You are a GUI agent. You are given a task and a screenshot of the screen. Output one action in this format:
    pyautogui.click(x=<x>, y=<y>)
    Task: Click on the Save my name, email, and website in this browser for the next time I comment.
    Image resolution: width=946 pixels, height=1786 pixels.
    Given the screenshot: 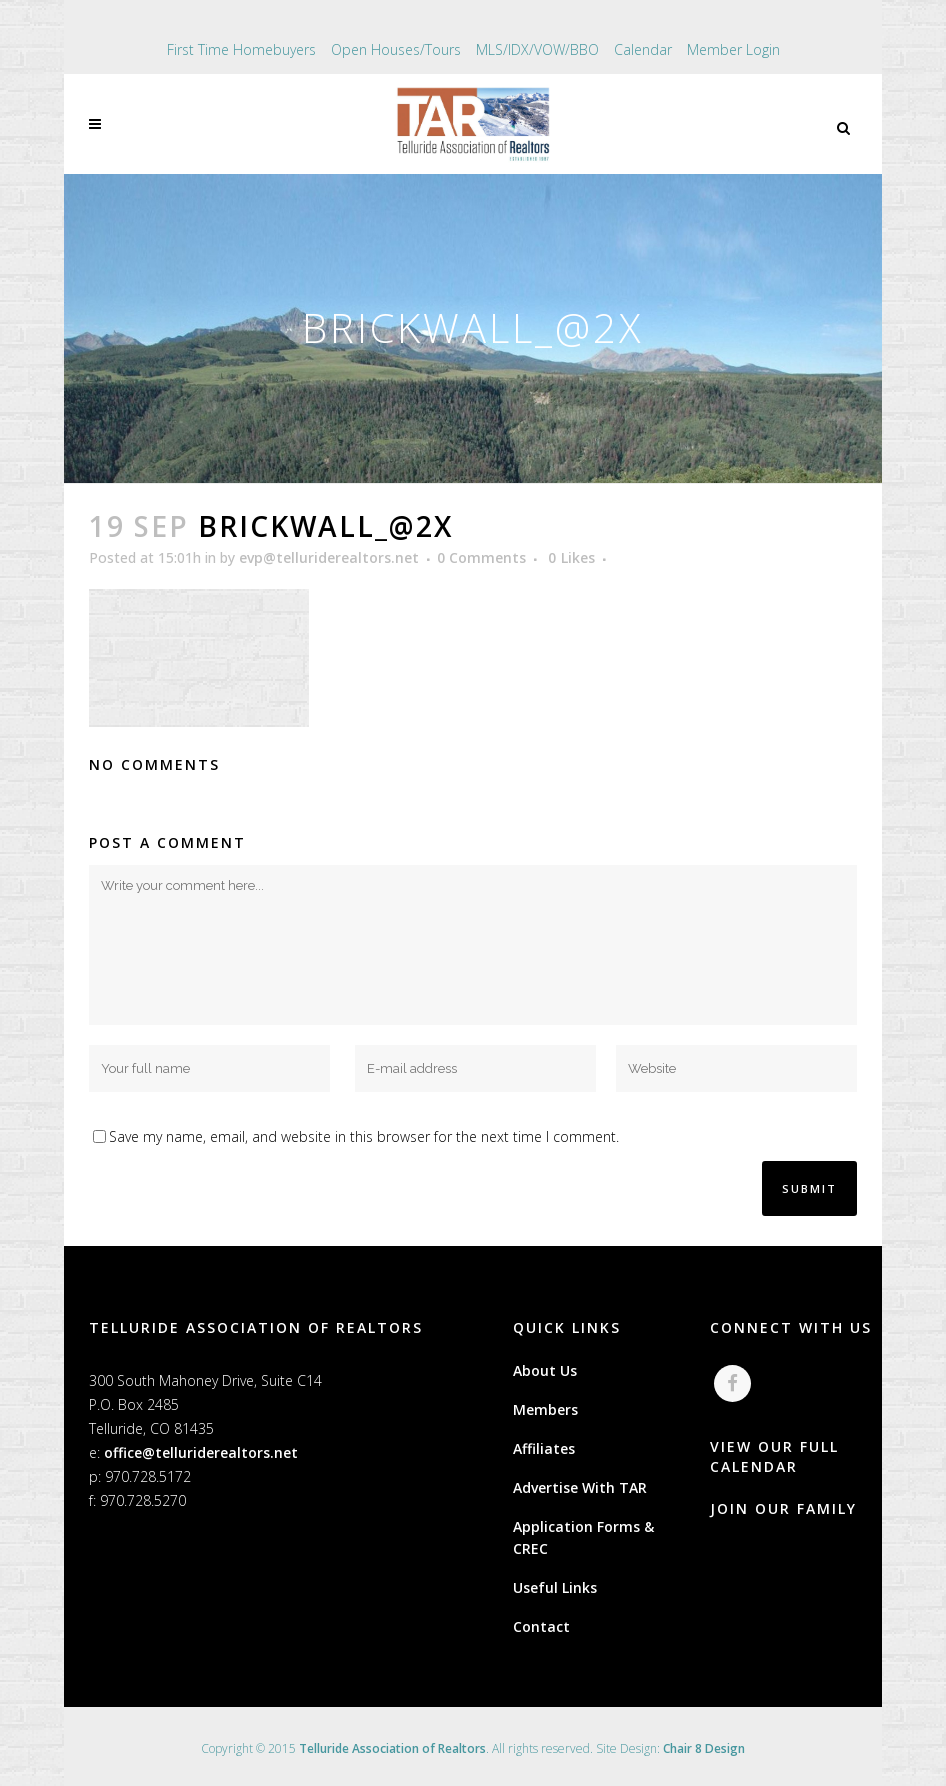 What is the action you would take?
    pyautogui.click(x=364, y=1136)
    